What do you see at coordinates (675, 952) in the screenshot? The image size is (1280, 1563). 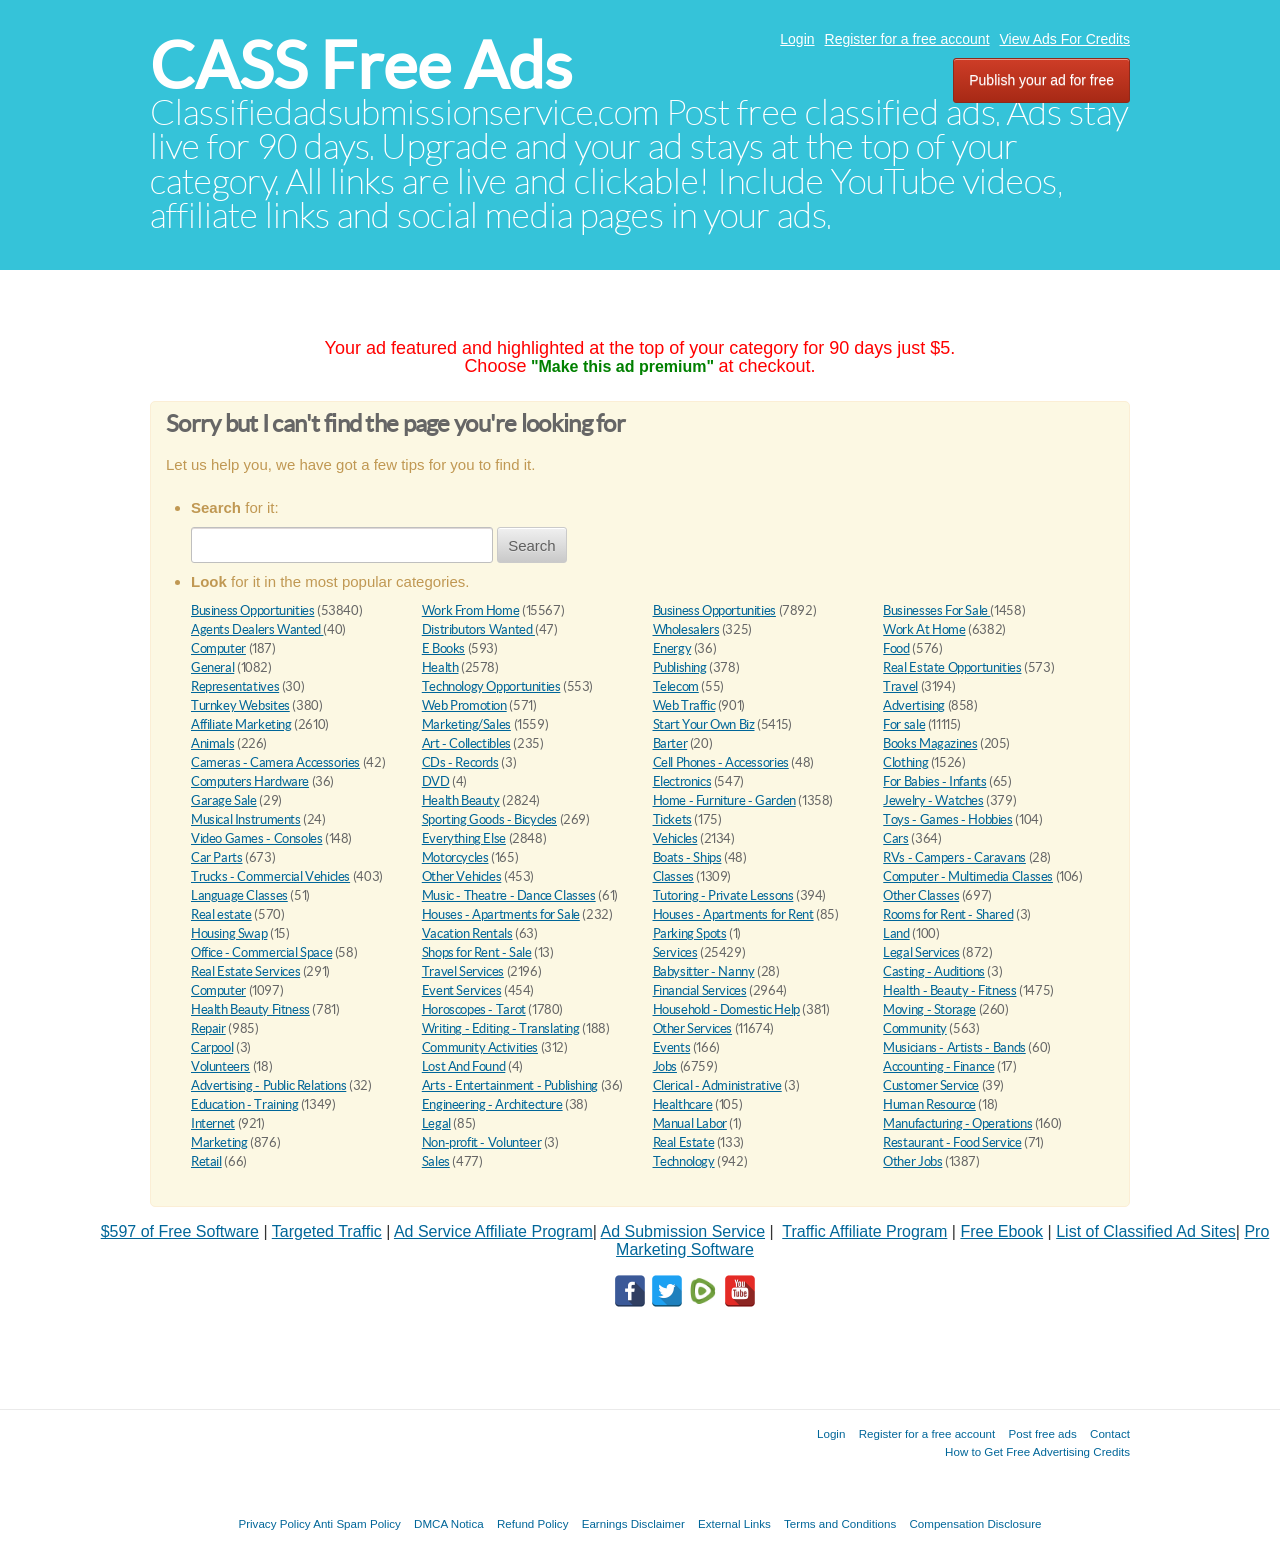 I see `Services` at bounding box center [675, 952].